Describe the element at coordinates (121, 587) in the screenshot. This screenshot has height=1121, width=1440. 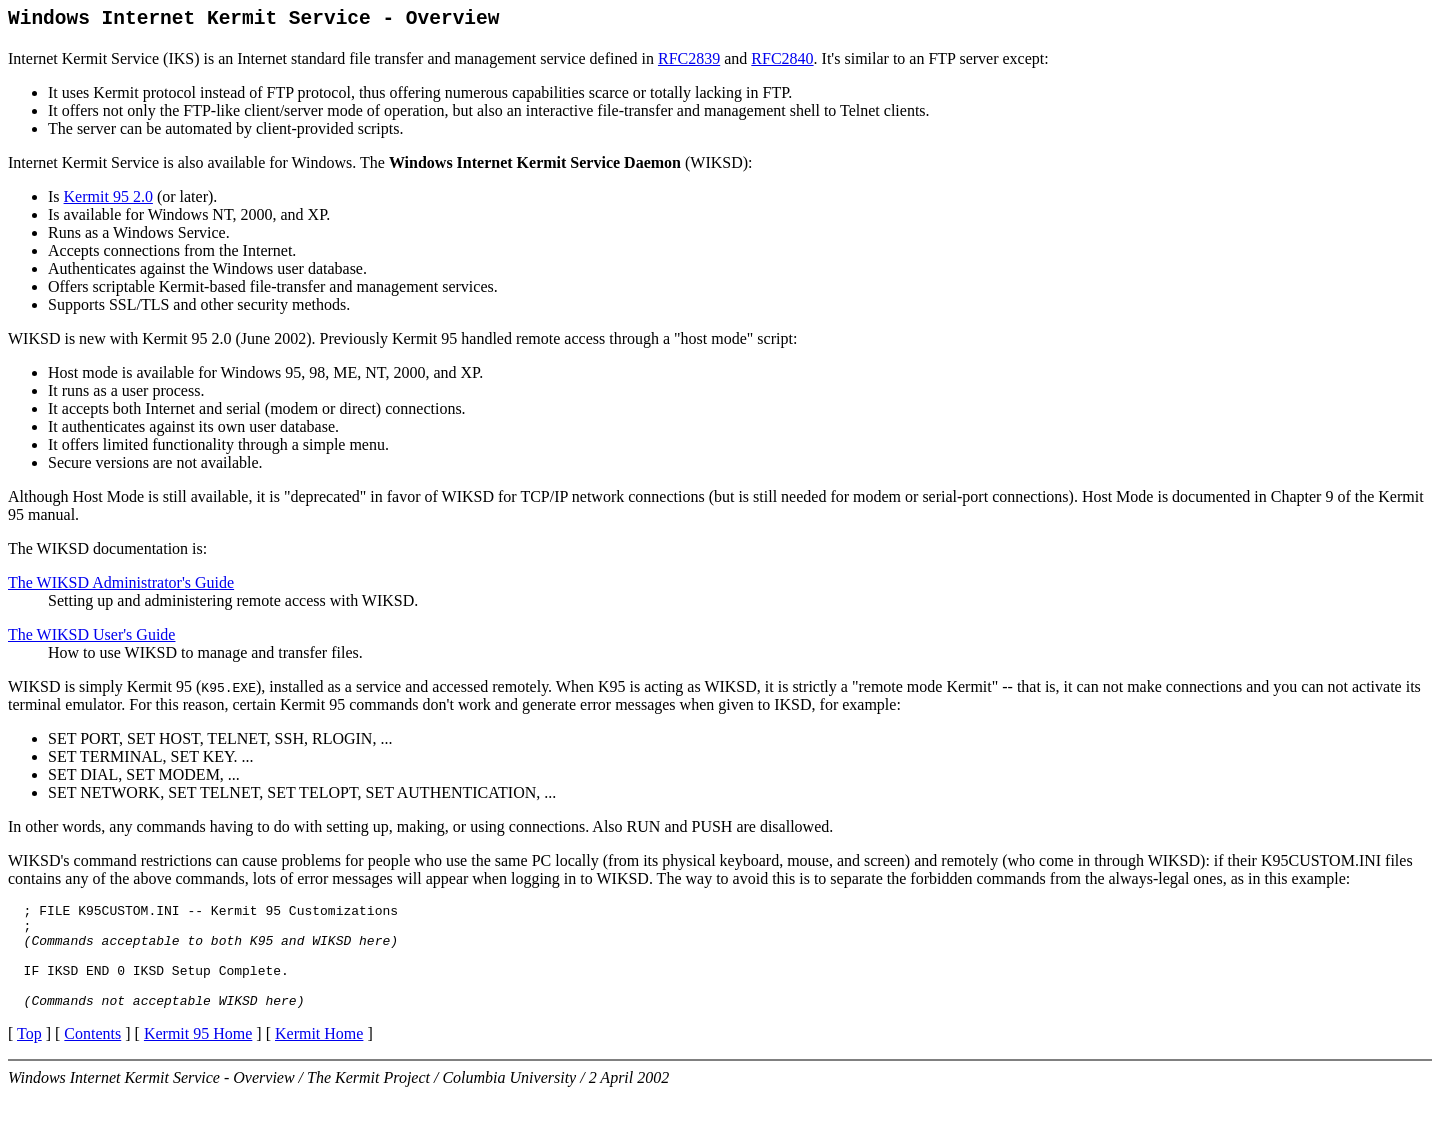
I see `The WIKSD Administrator's Guide` at that location.